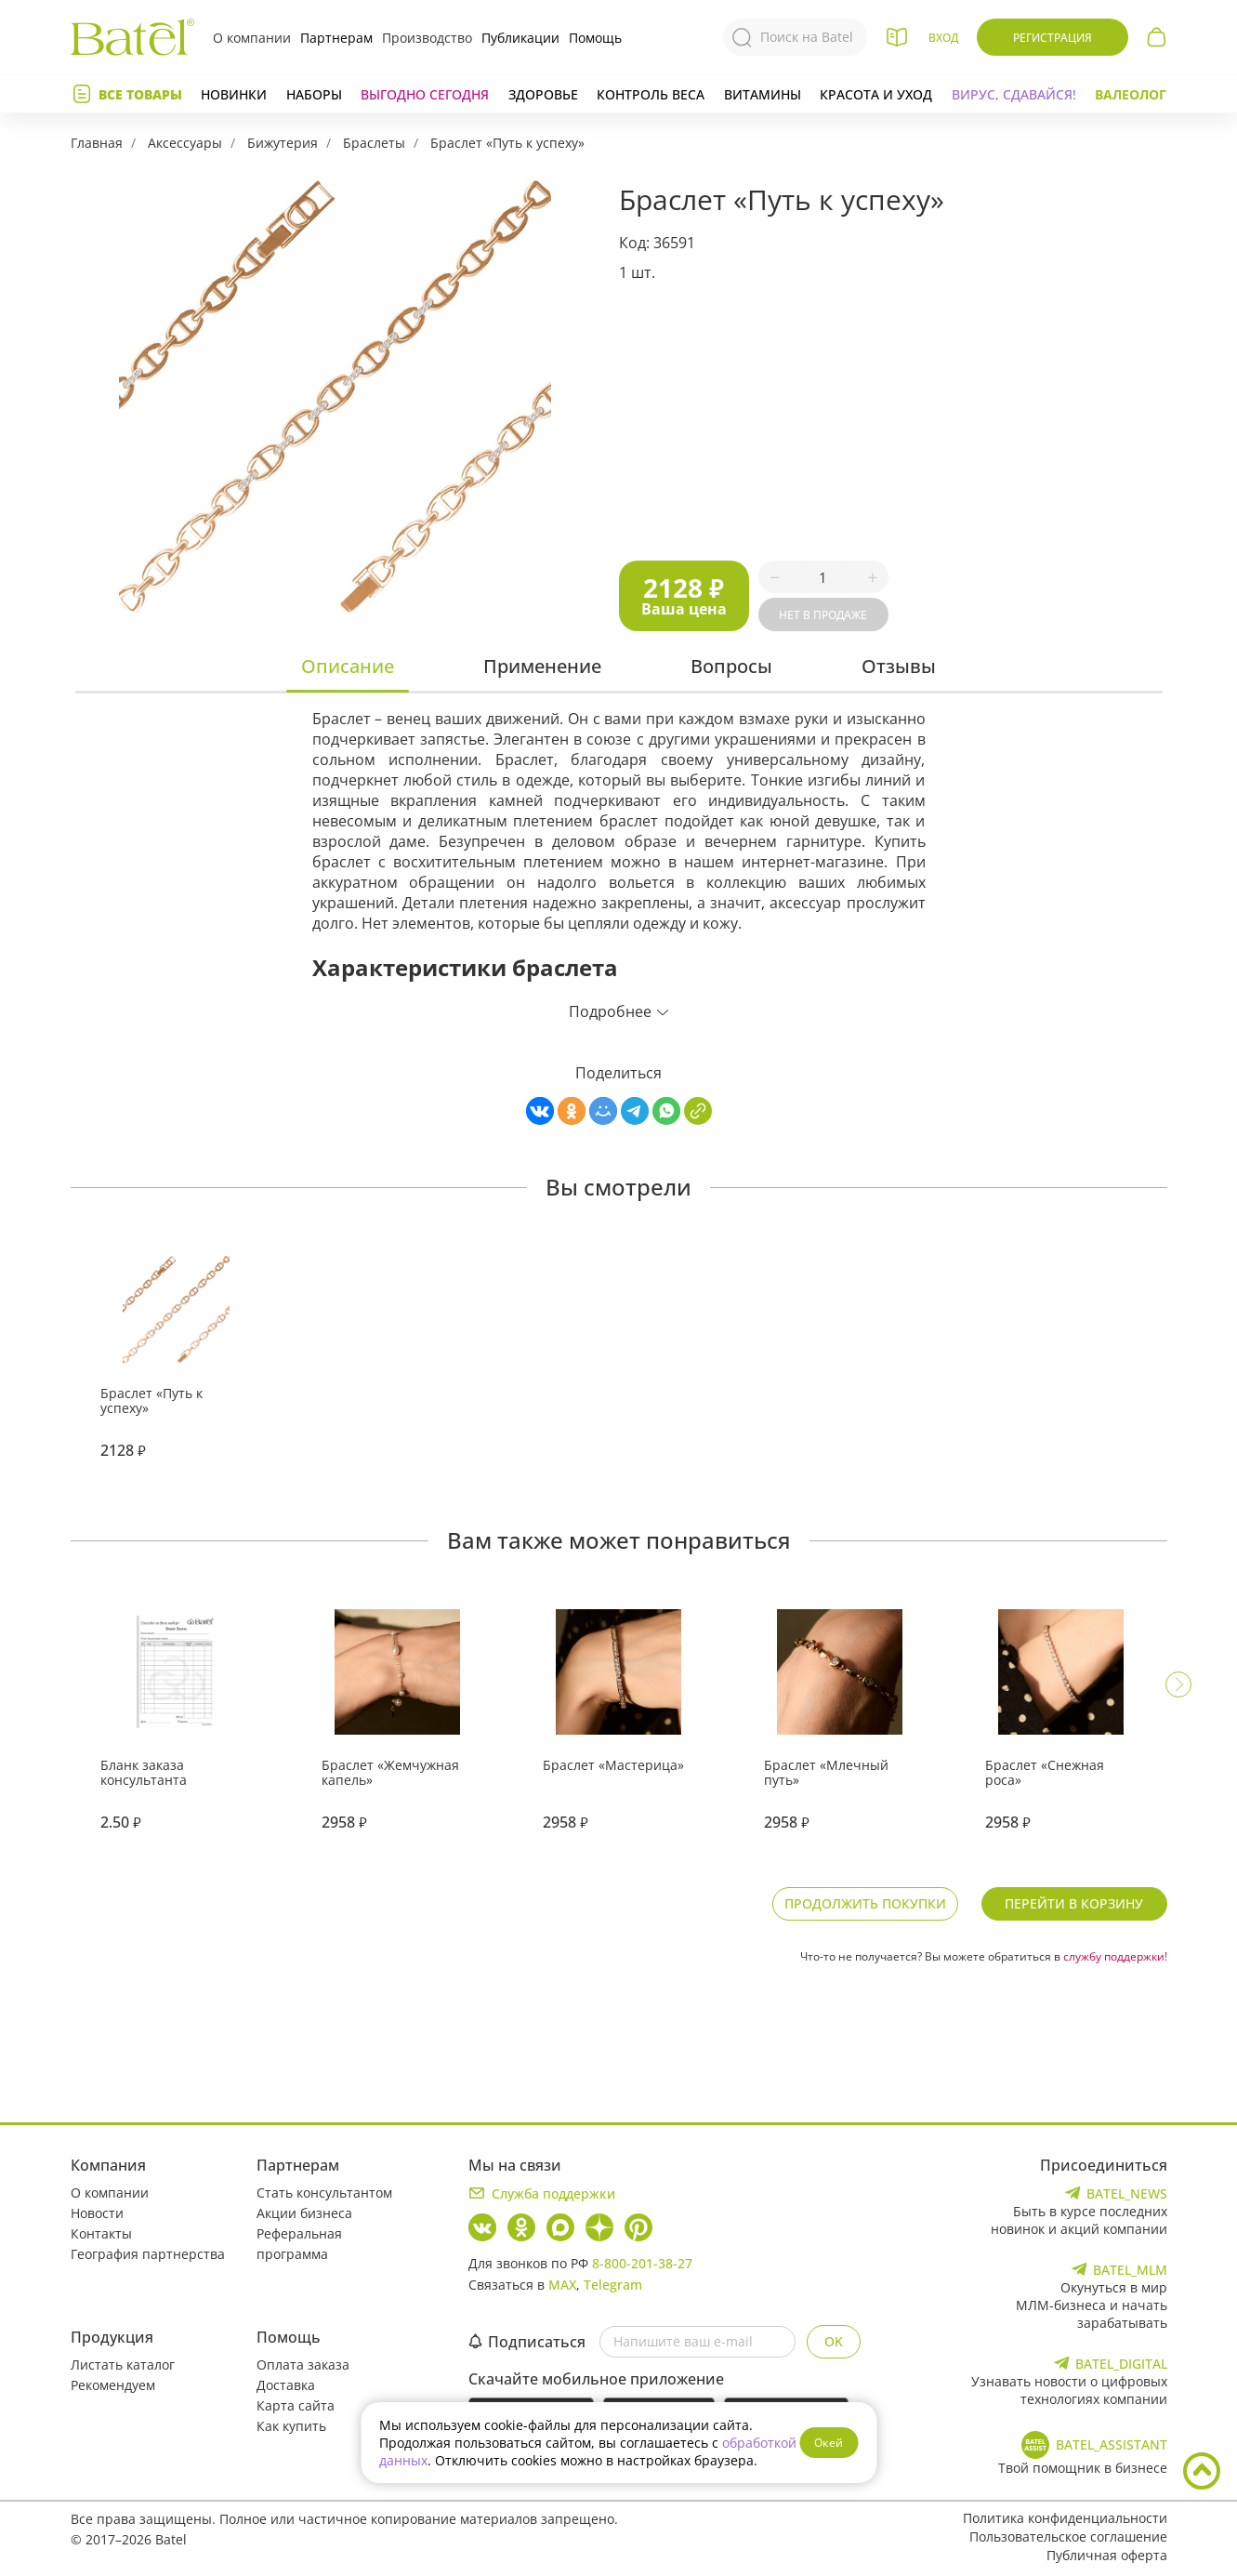 The height and width of the screenshot is (2576, 1237). I want to click on Акции бизнеса, so click(304, 2213).